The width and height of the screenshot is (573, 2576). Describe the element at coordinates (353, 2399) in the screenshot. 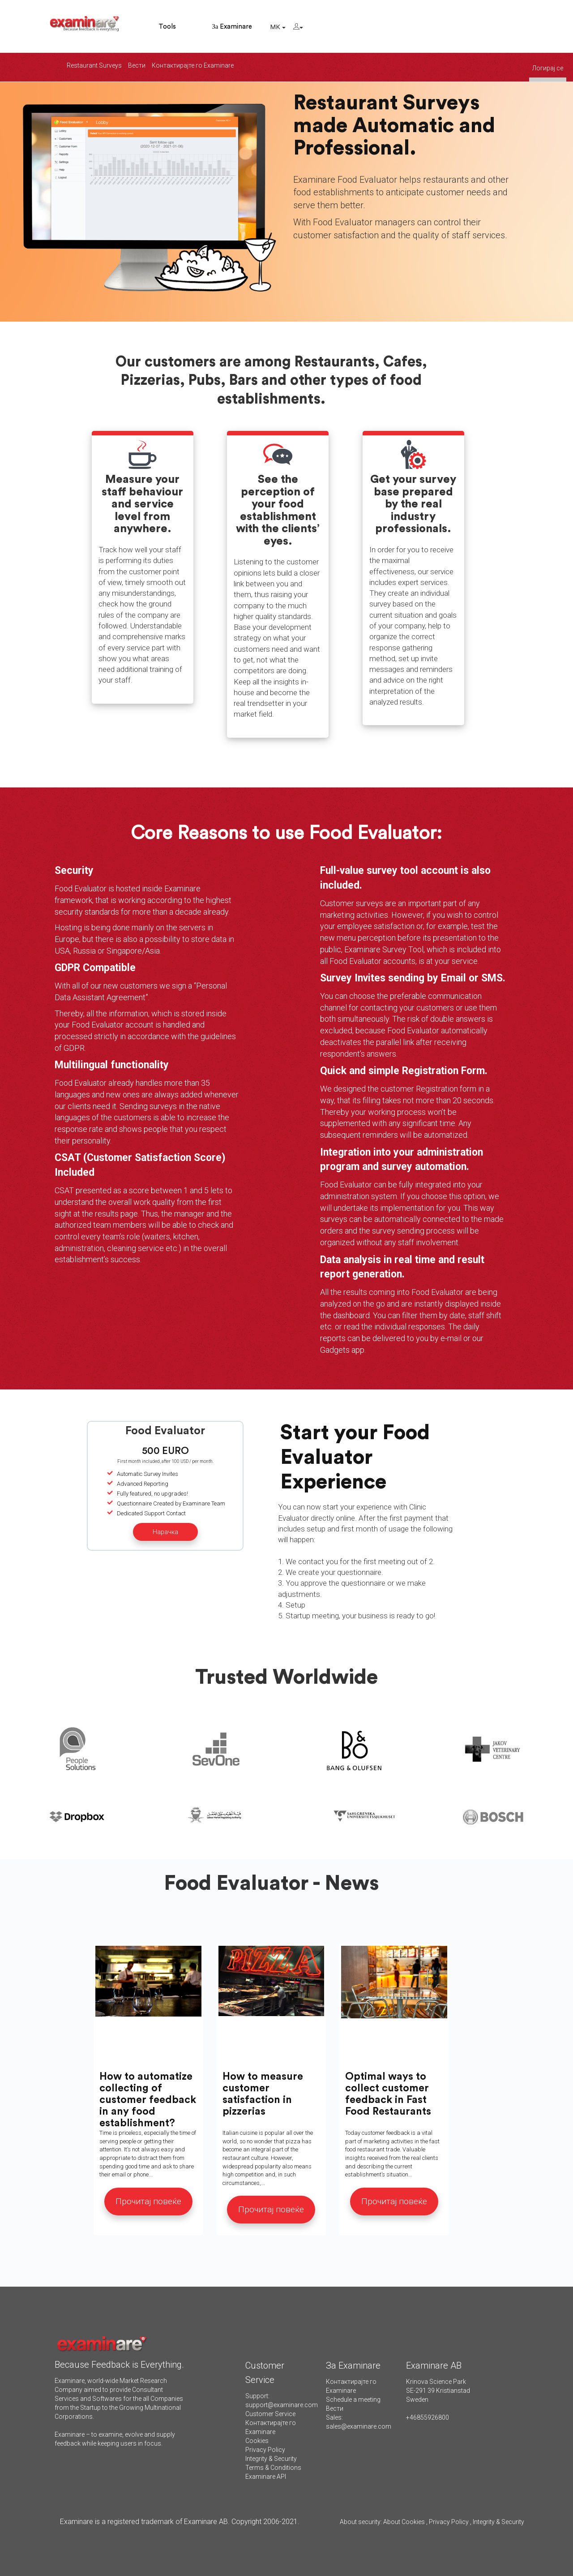

I see `Schedule a meeting` at that location.